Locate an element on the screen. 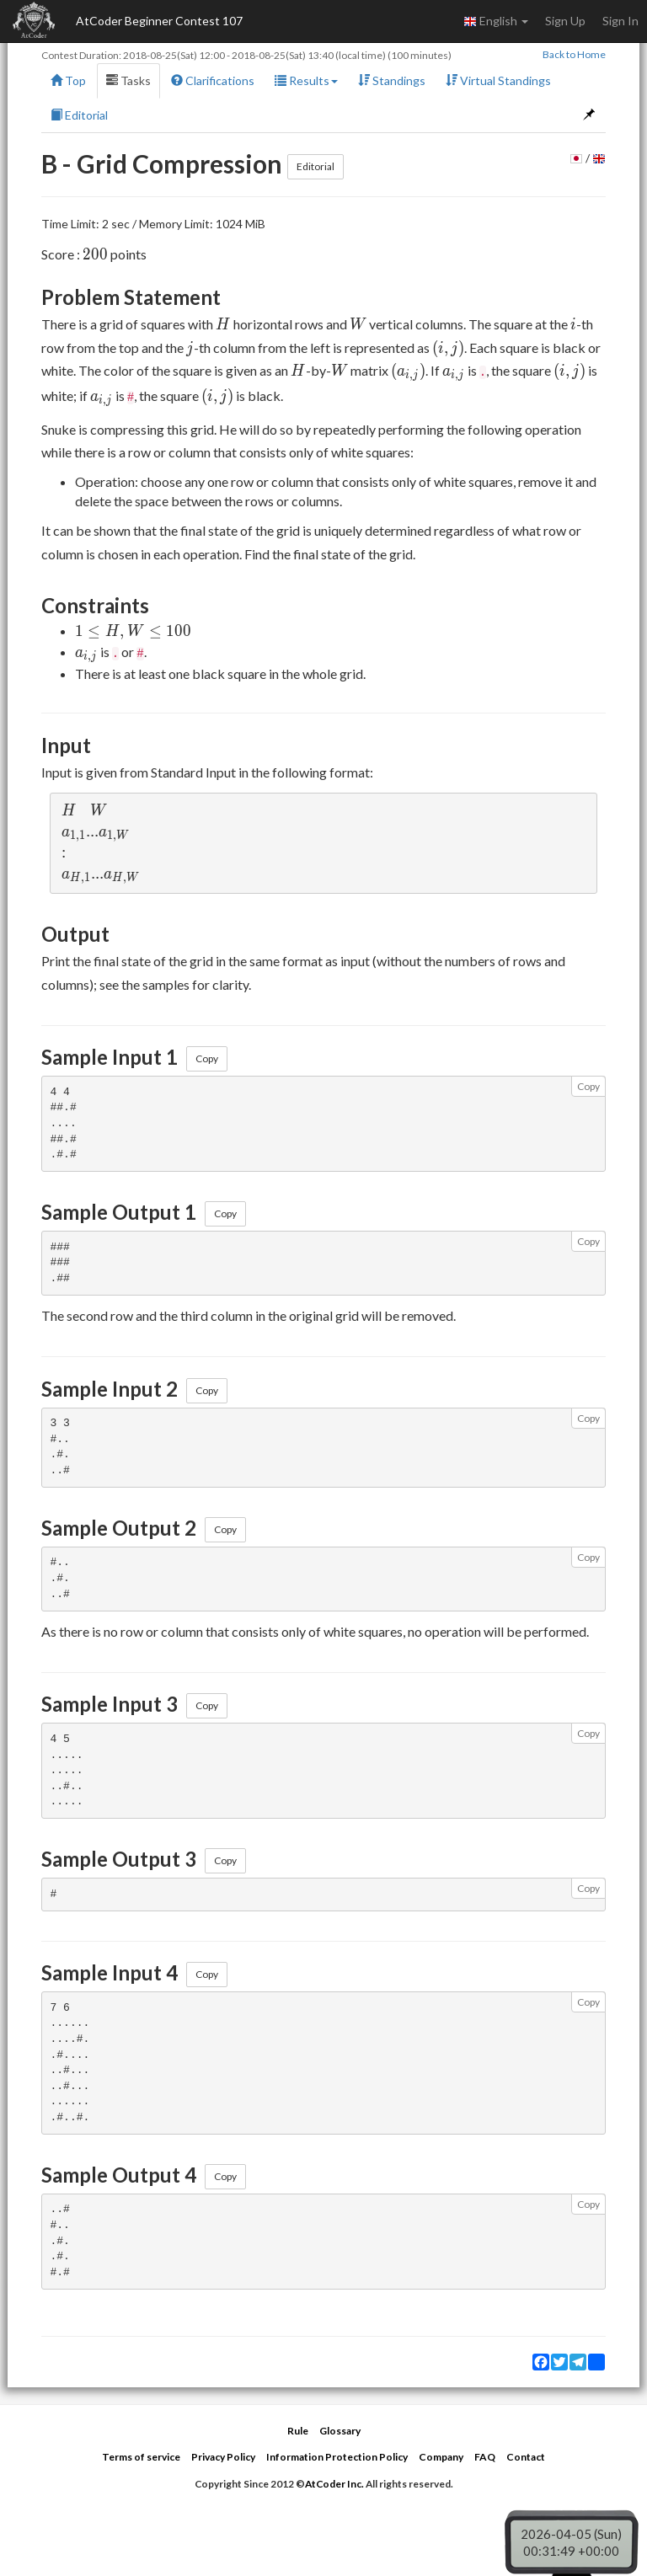 This screenshot has height=2576, width=647. English [button] is located at coordinates (495, 21).